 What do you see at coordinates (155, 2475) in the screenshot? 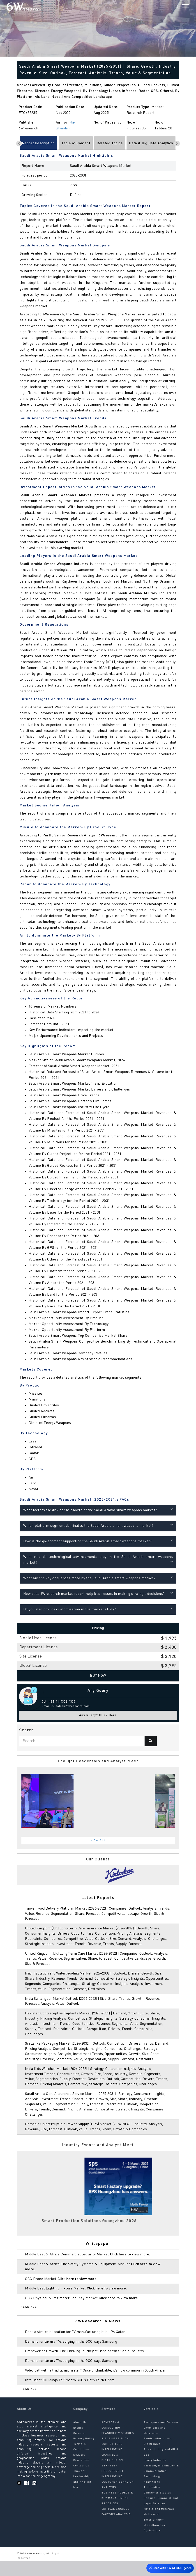
I see `Heavy Industry` at bounding box center [155, 2475].